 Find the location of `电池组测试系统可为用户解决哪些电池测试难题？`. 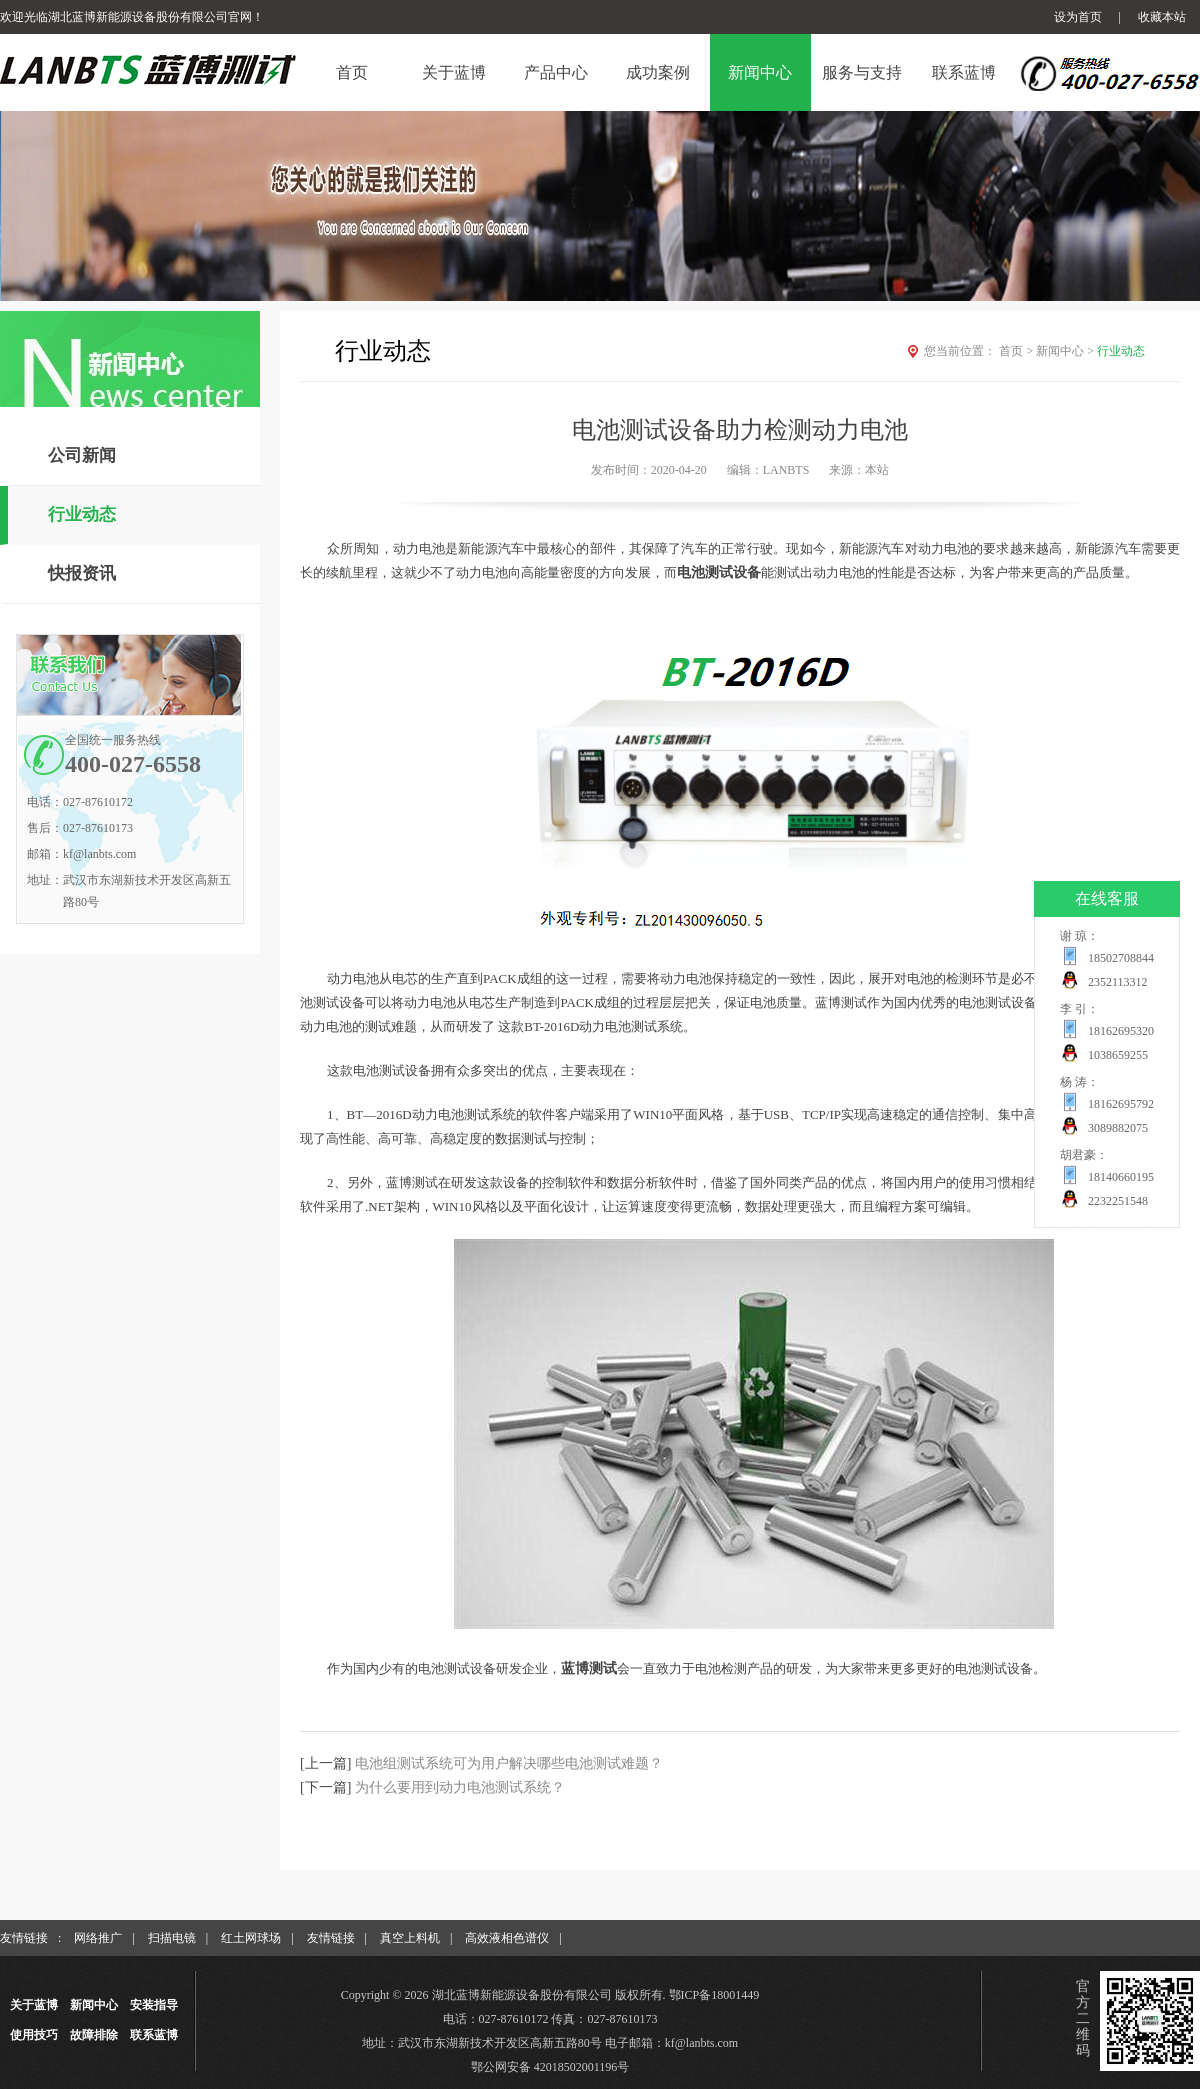

电池组测试系统可为用户解决哪些电池测试难题？ is located at coordinates (509, 1763).